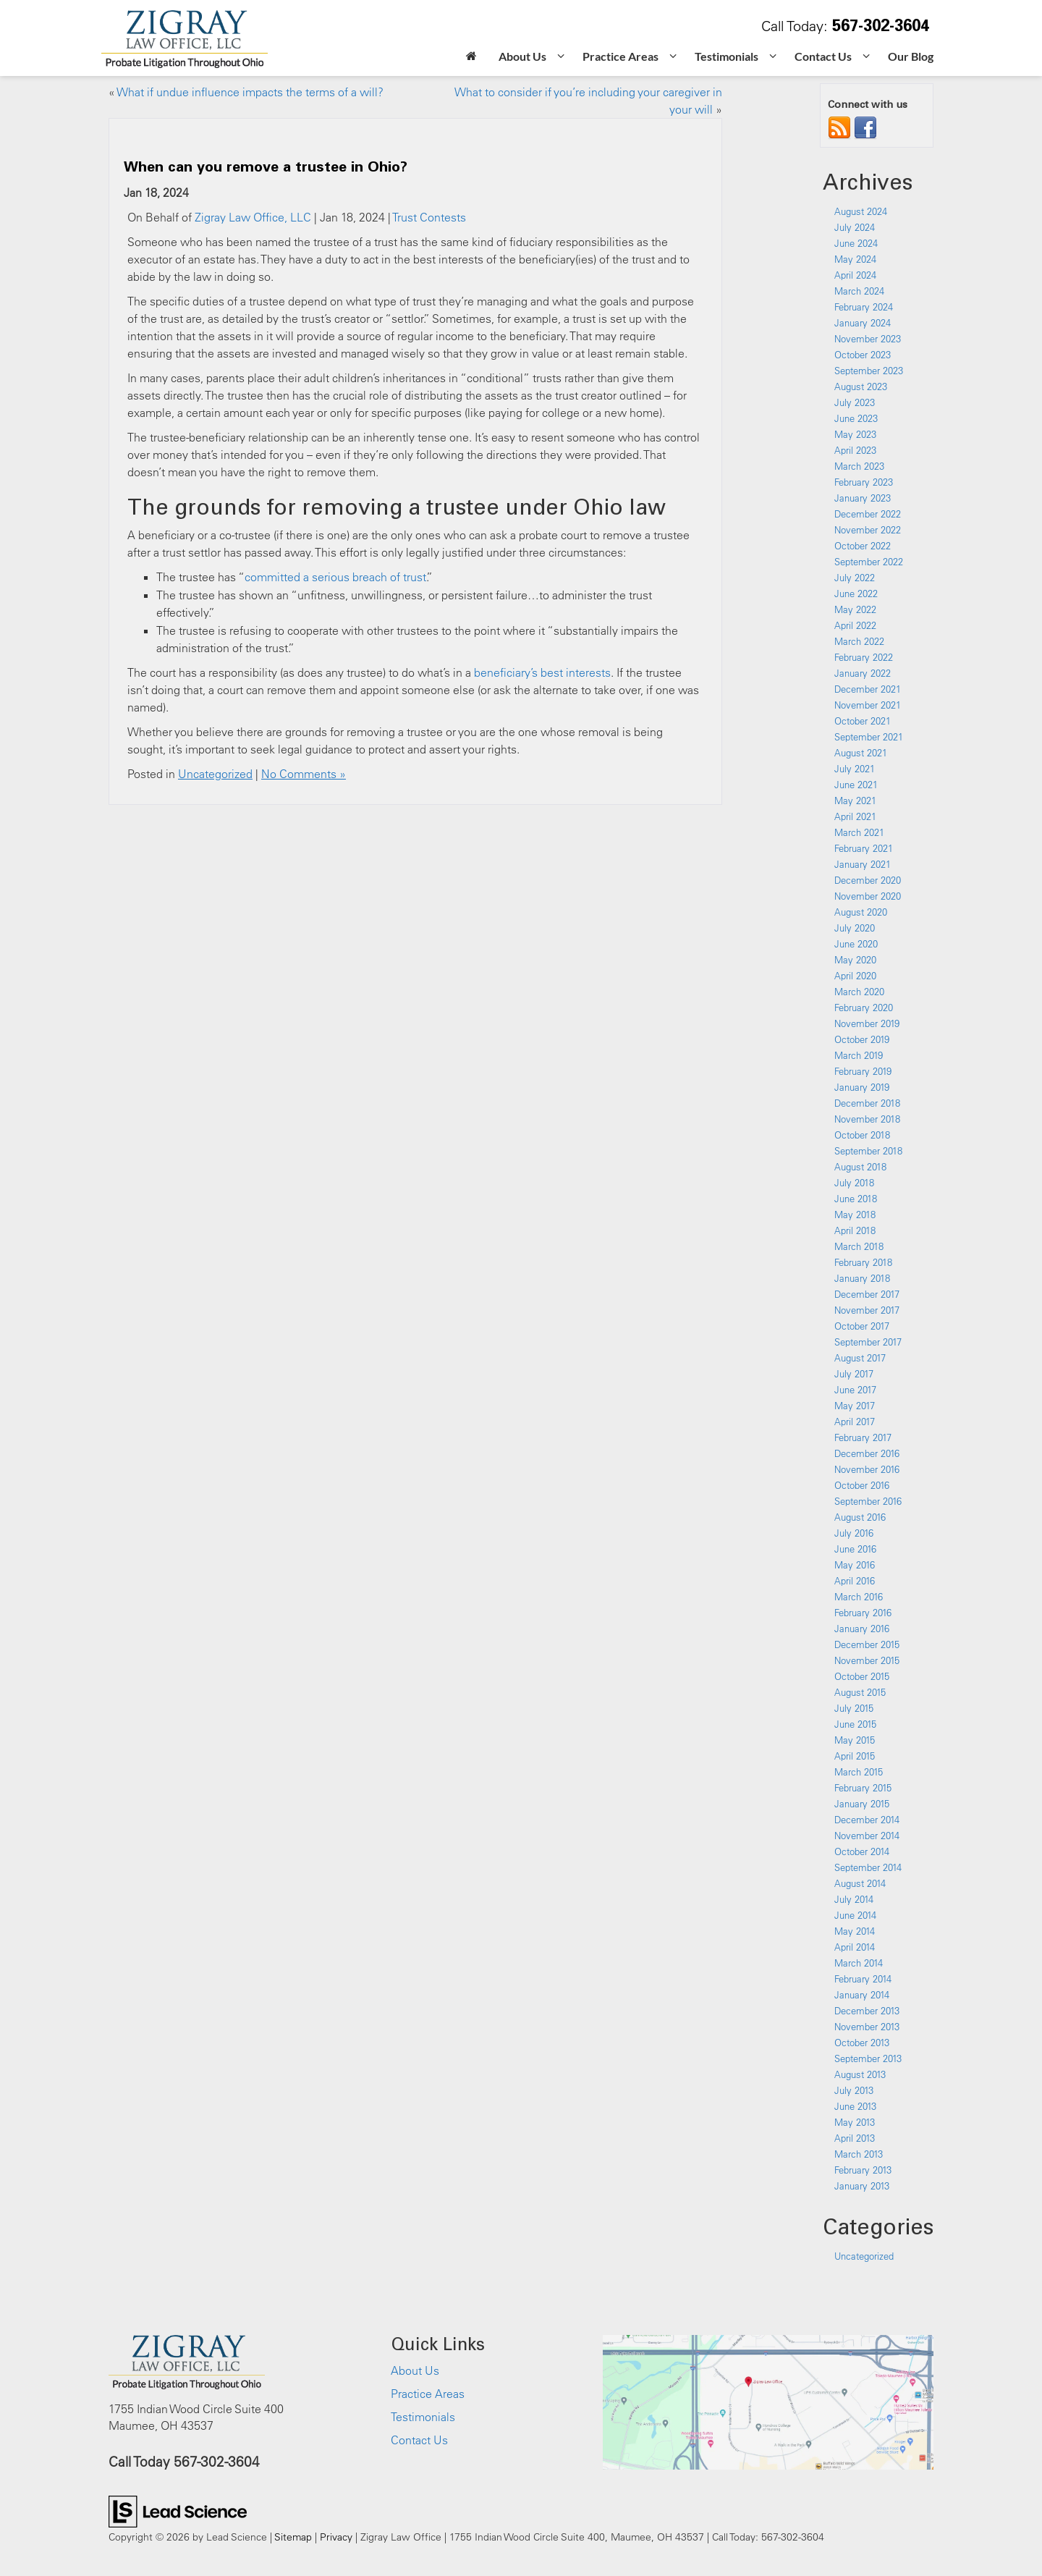 The image size is (1042, 2576). I want to click on May 2013, so click(854, 2122).